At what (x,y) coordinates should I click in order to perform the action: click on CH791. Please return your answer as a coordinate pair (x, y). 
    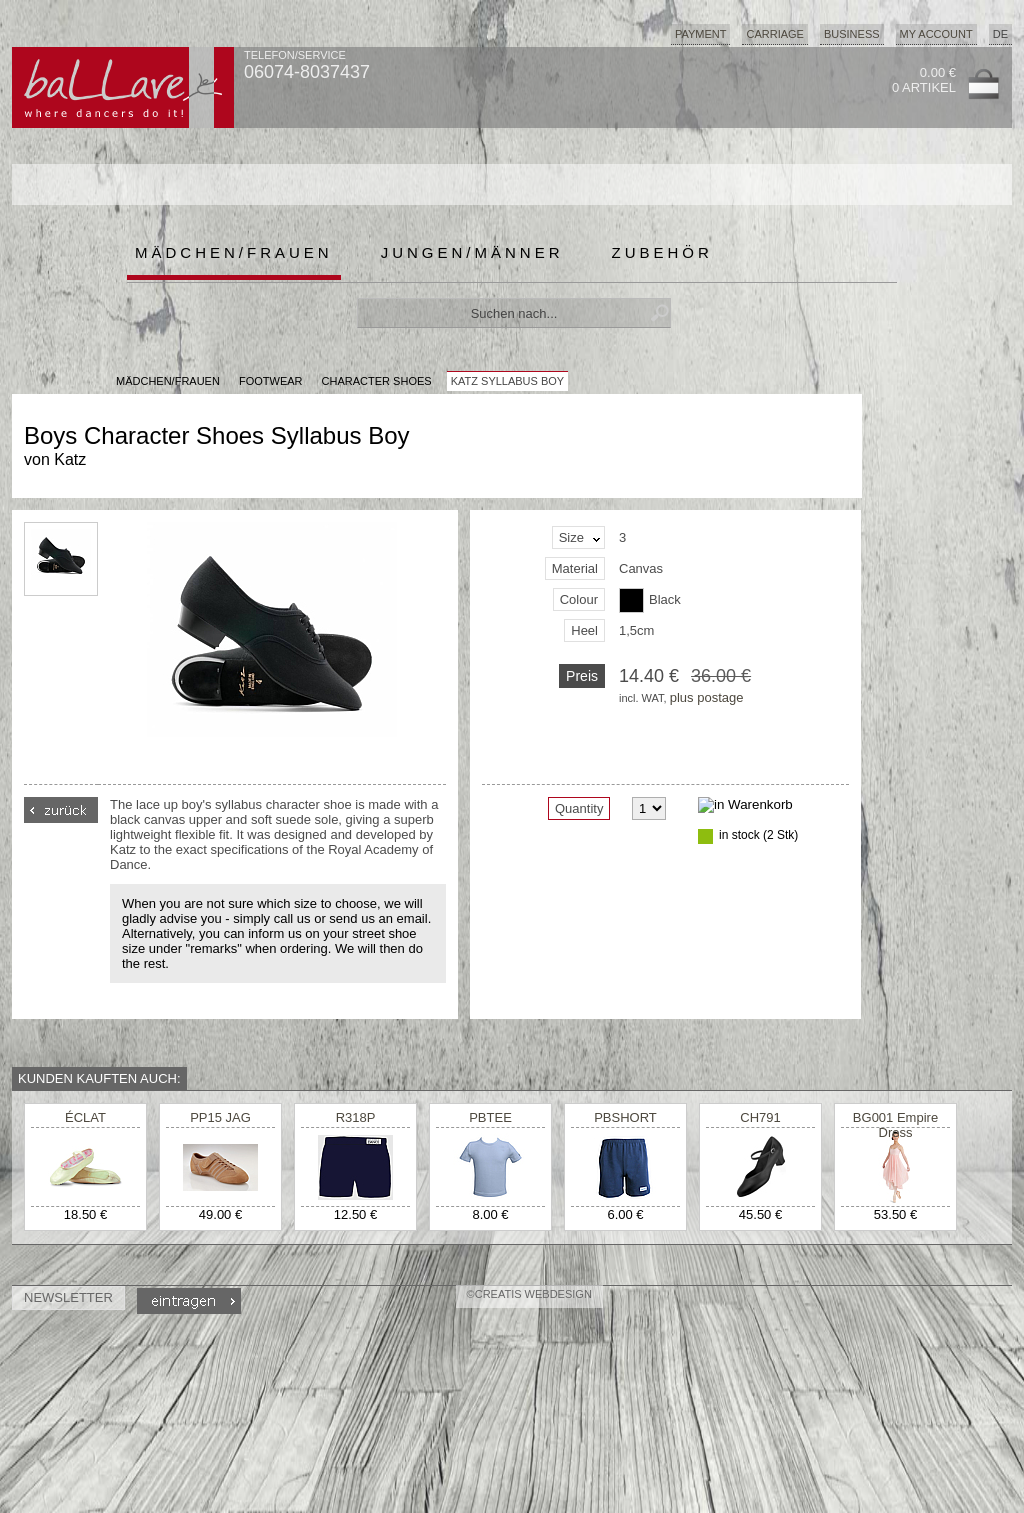
    Looking at the image, I should click on (760, 1117).